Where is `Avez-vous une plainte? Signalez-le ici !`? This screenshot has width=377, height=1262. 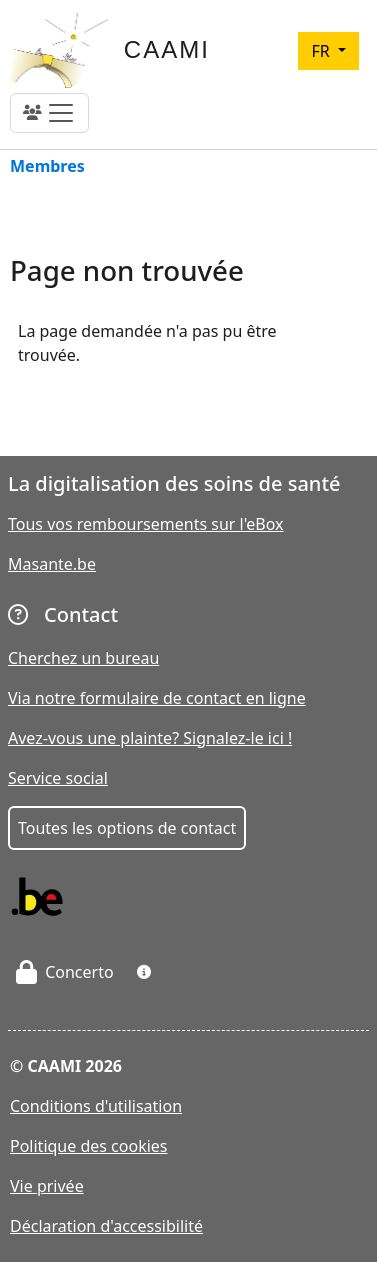 Avez-vous une plainte? Signalez-le ici ! is located at coordinates (150, 738).